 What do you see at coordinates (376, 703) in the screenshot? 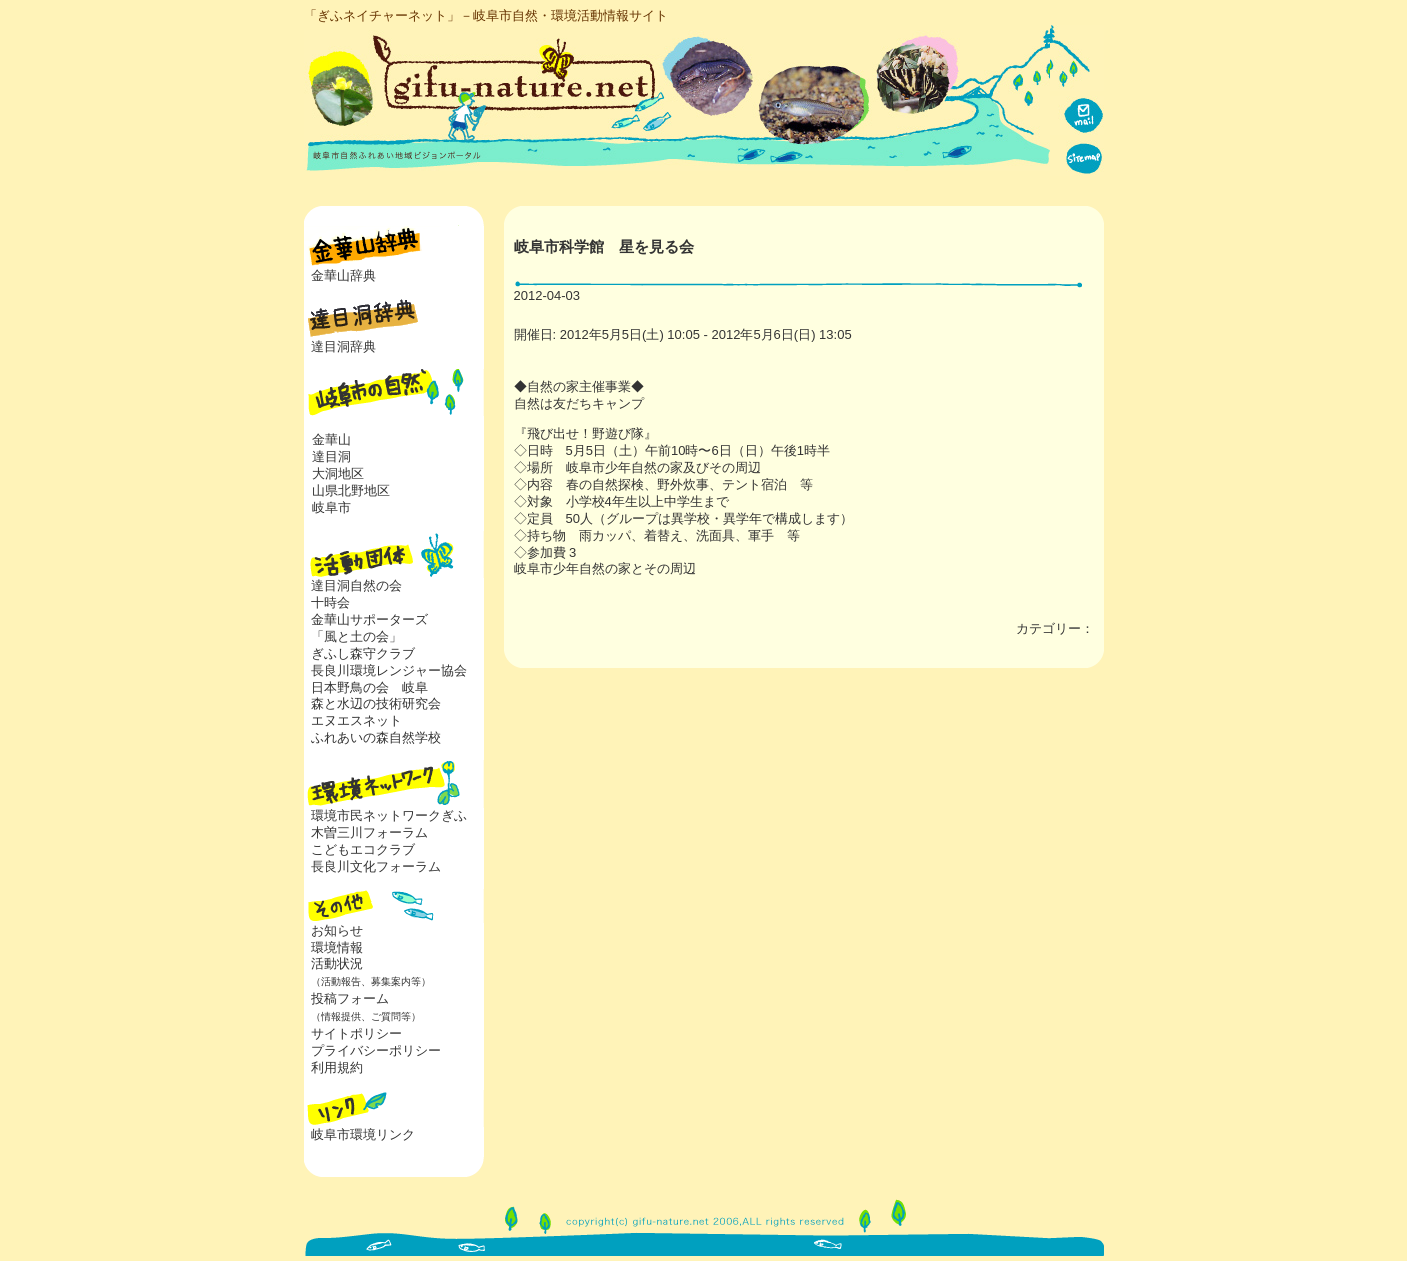
I see `森と水辺の技術研究会` at bounding box center [376, 703].